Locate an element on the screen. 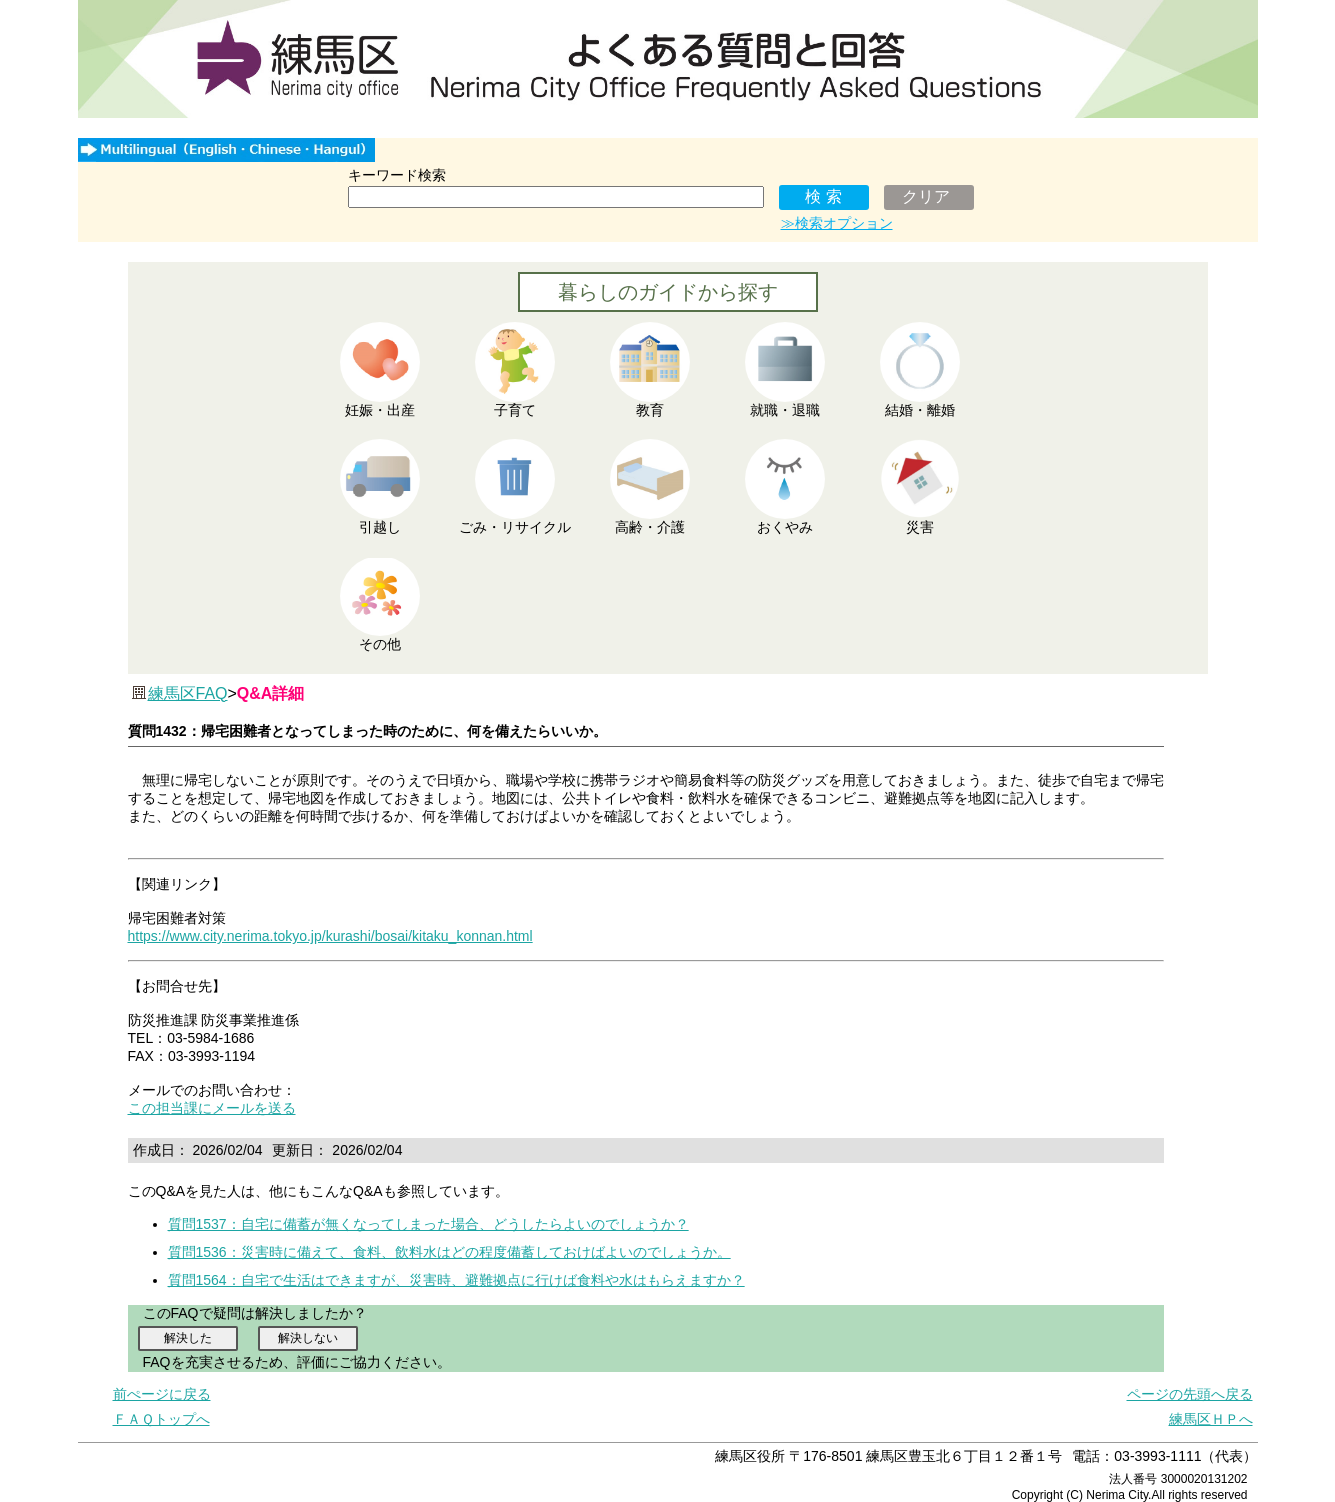 The width and height of the screenshot is (1335, 1502). ≫検索オプション is located at coordinates (837, 223).